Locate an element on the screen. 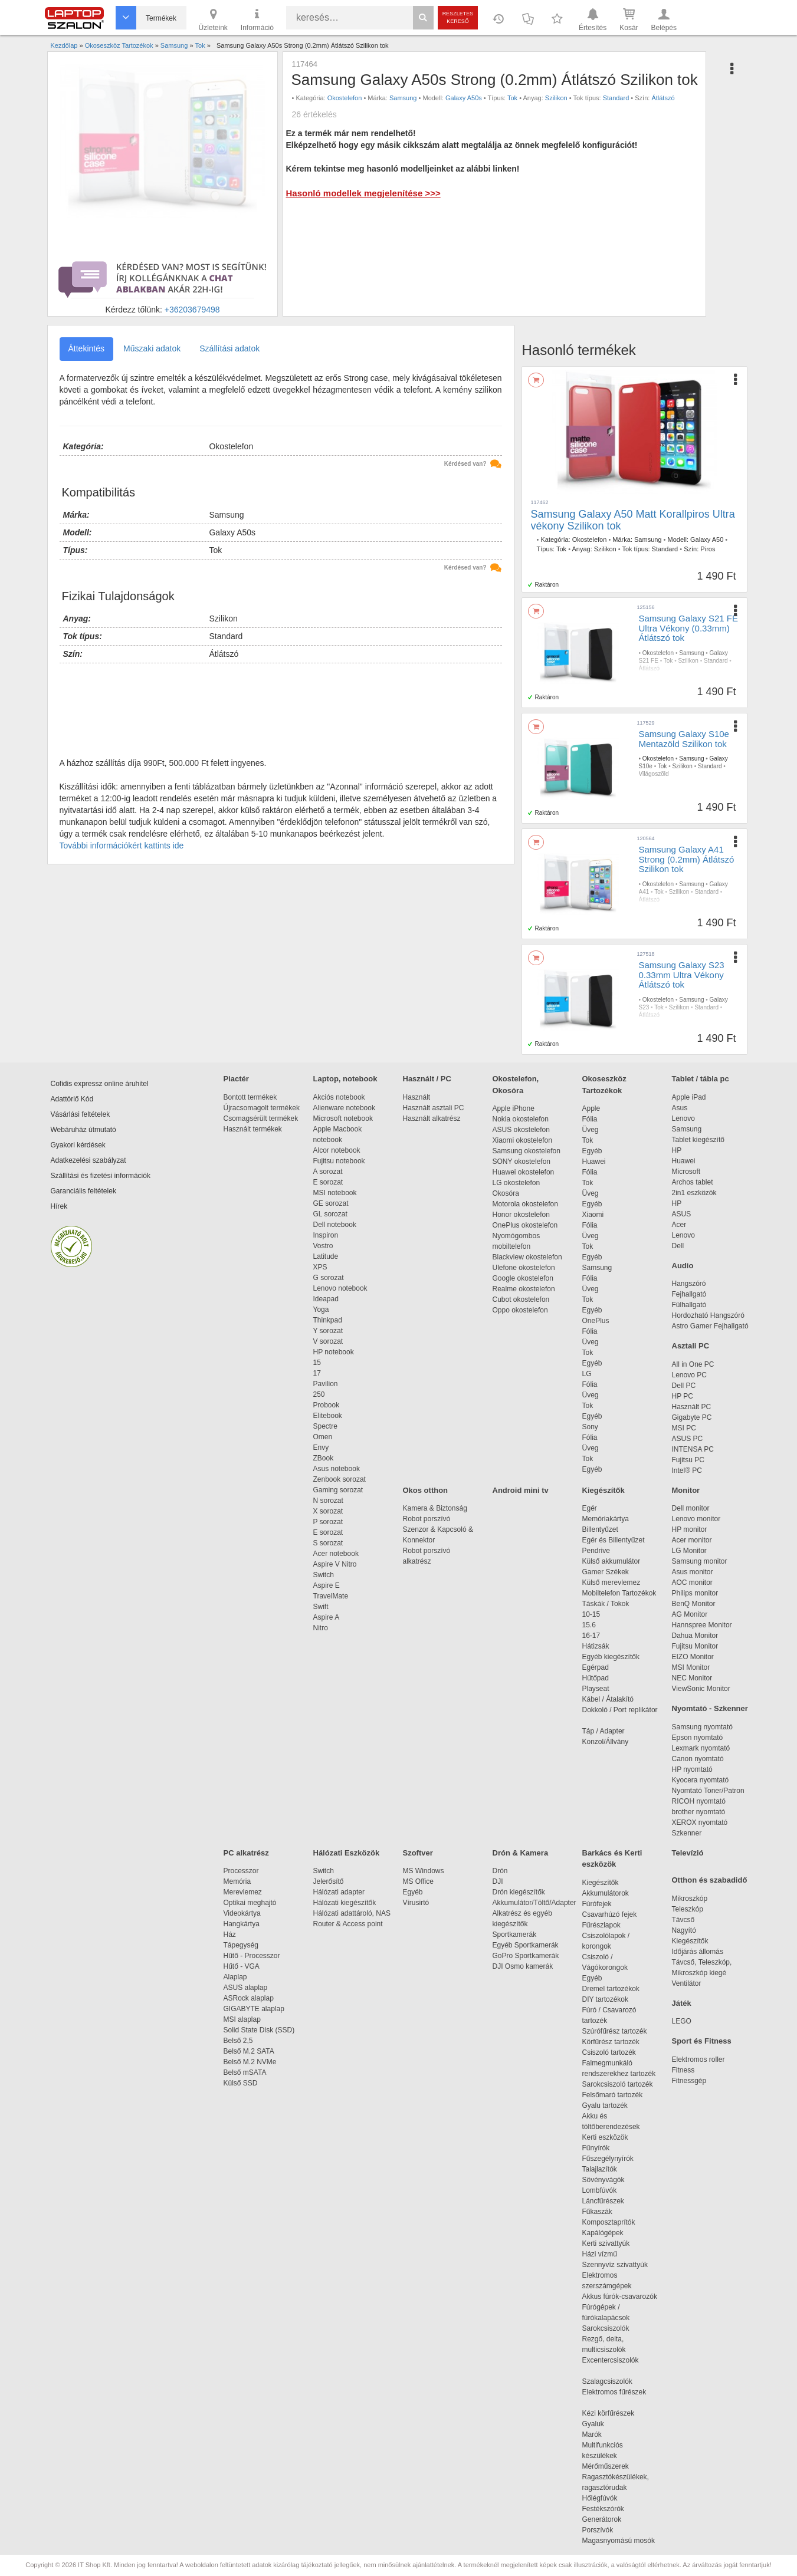 Image resolution: width=797 pixels, height=2576 pixels. Ház is located at coordinates (230, 1934).